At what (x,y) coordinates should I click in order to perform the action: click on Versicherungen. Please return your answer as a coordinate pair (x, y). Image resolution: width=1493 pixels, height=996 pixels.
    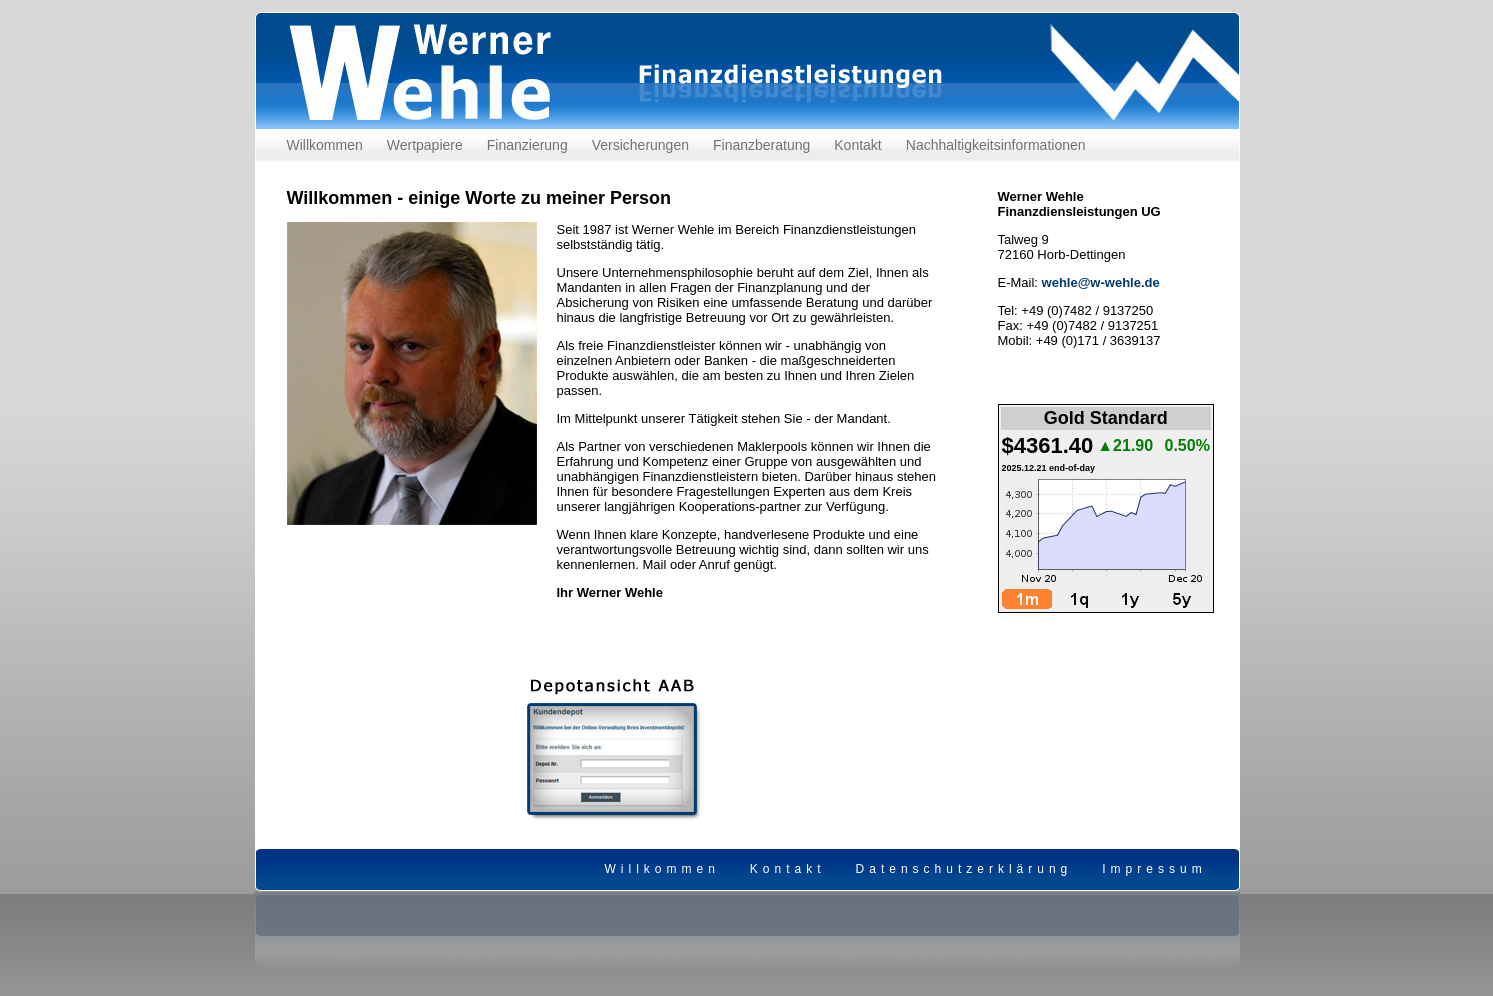
    Looking at the image, I should click on (640, 145).